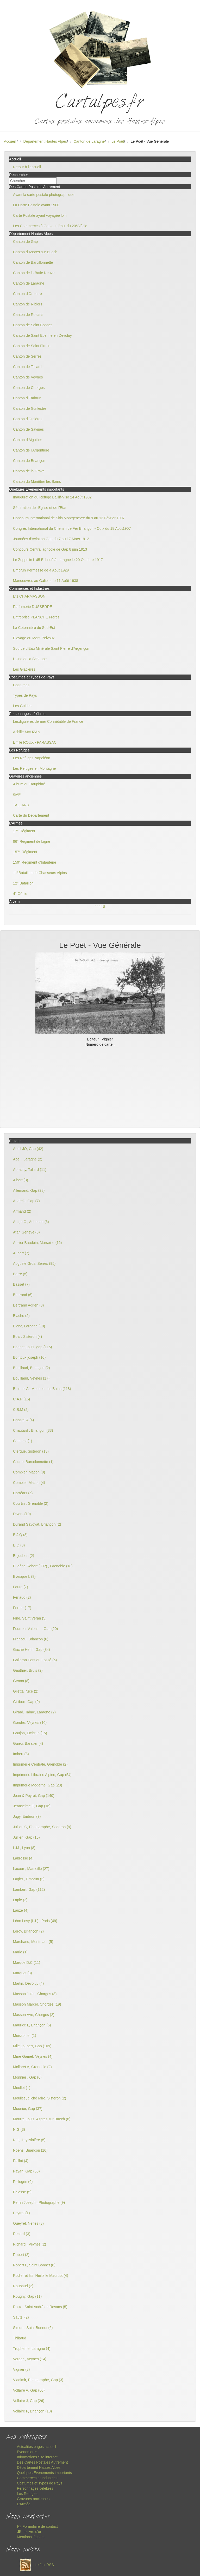  What do you see at coordinates (36, 205) in the screenshot?
I see `La Carte Postale avant 1900` at bounding box center [36, 205].